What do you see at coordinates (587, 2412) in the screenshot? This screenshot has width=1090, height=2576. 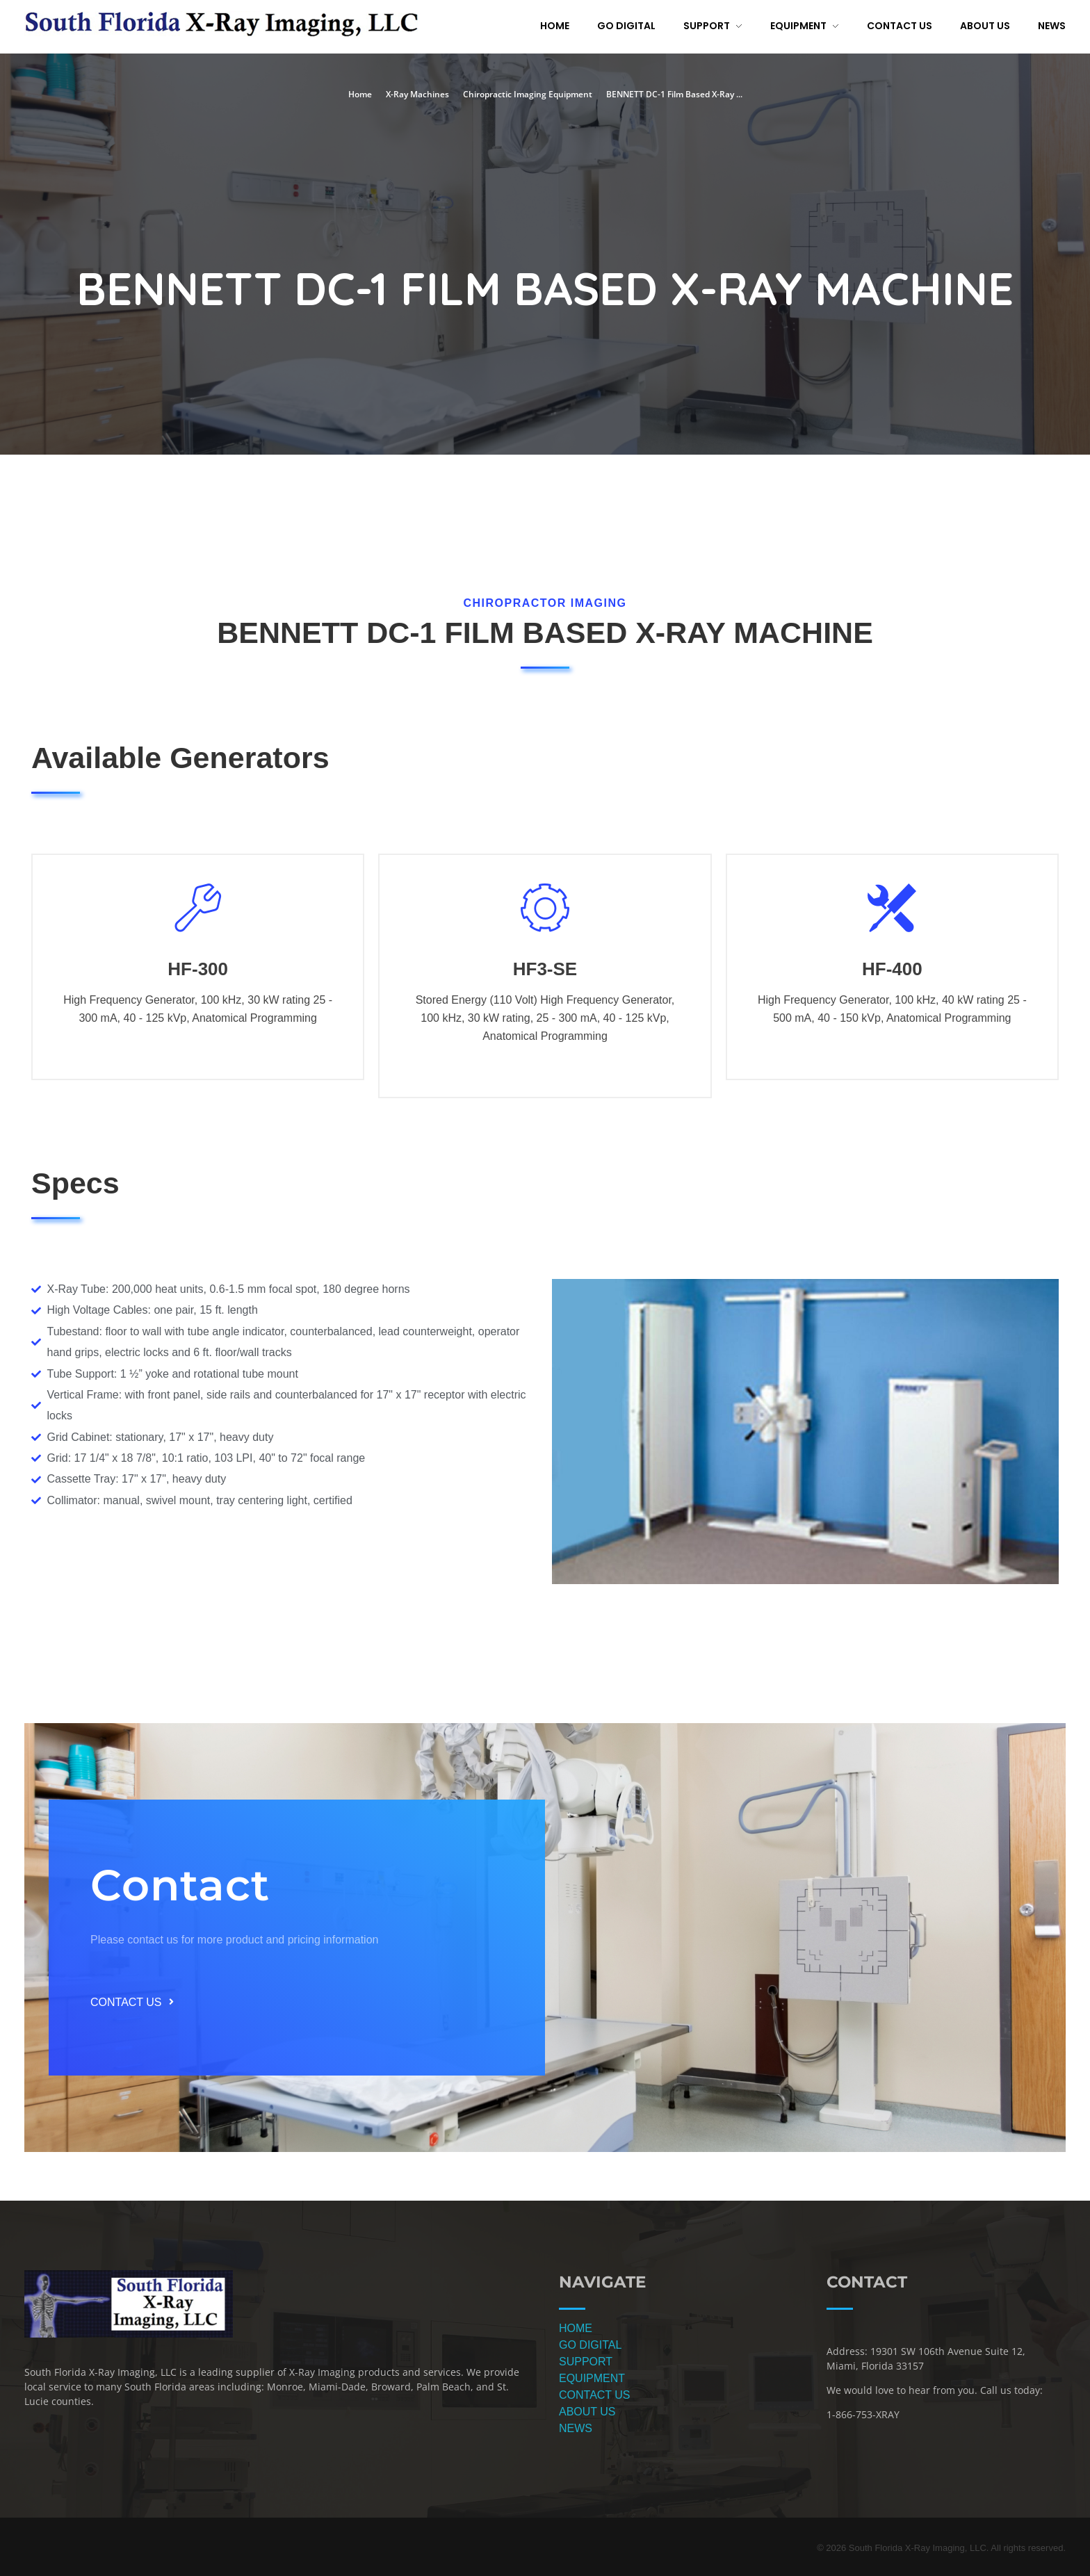 I see `ABOUT US` at bounding box center [587, 2412].